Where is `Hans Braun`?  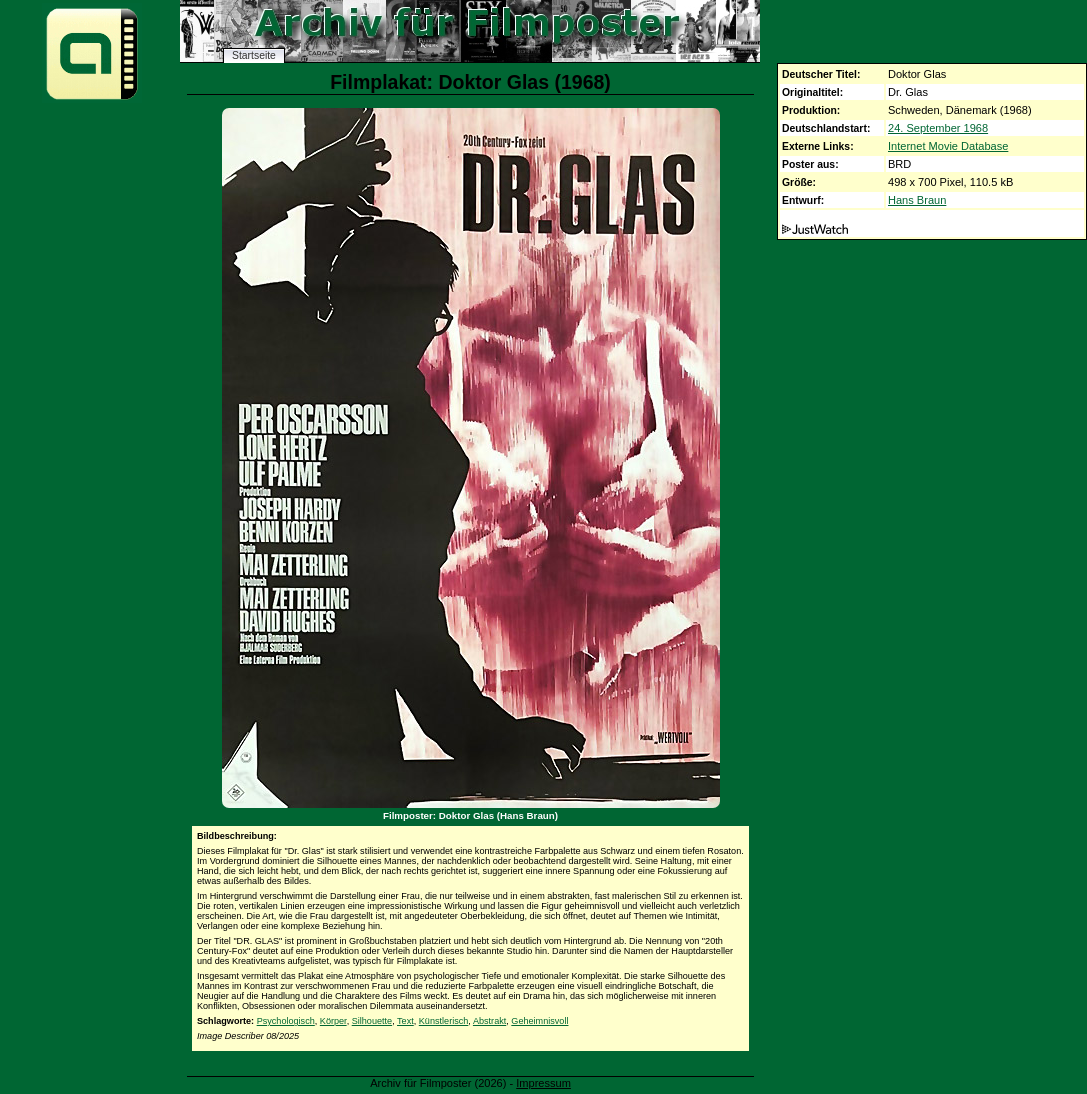
Hans Braun is located at coordinates (917, 200).